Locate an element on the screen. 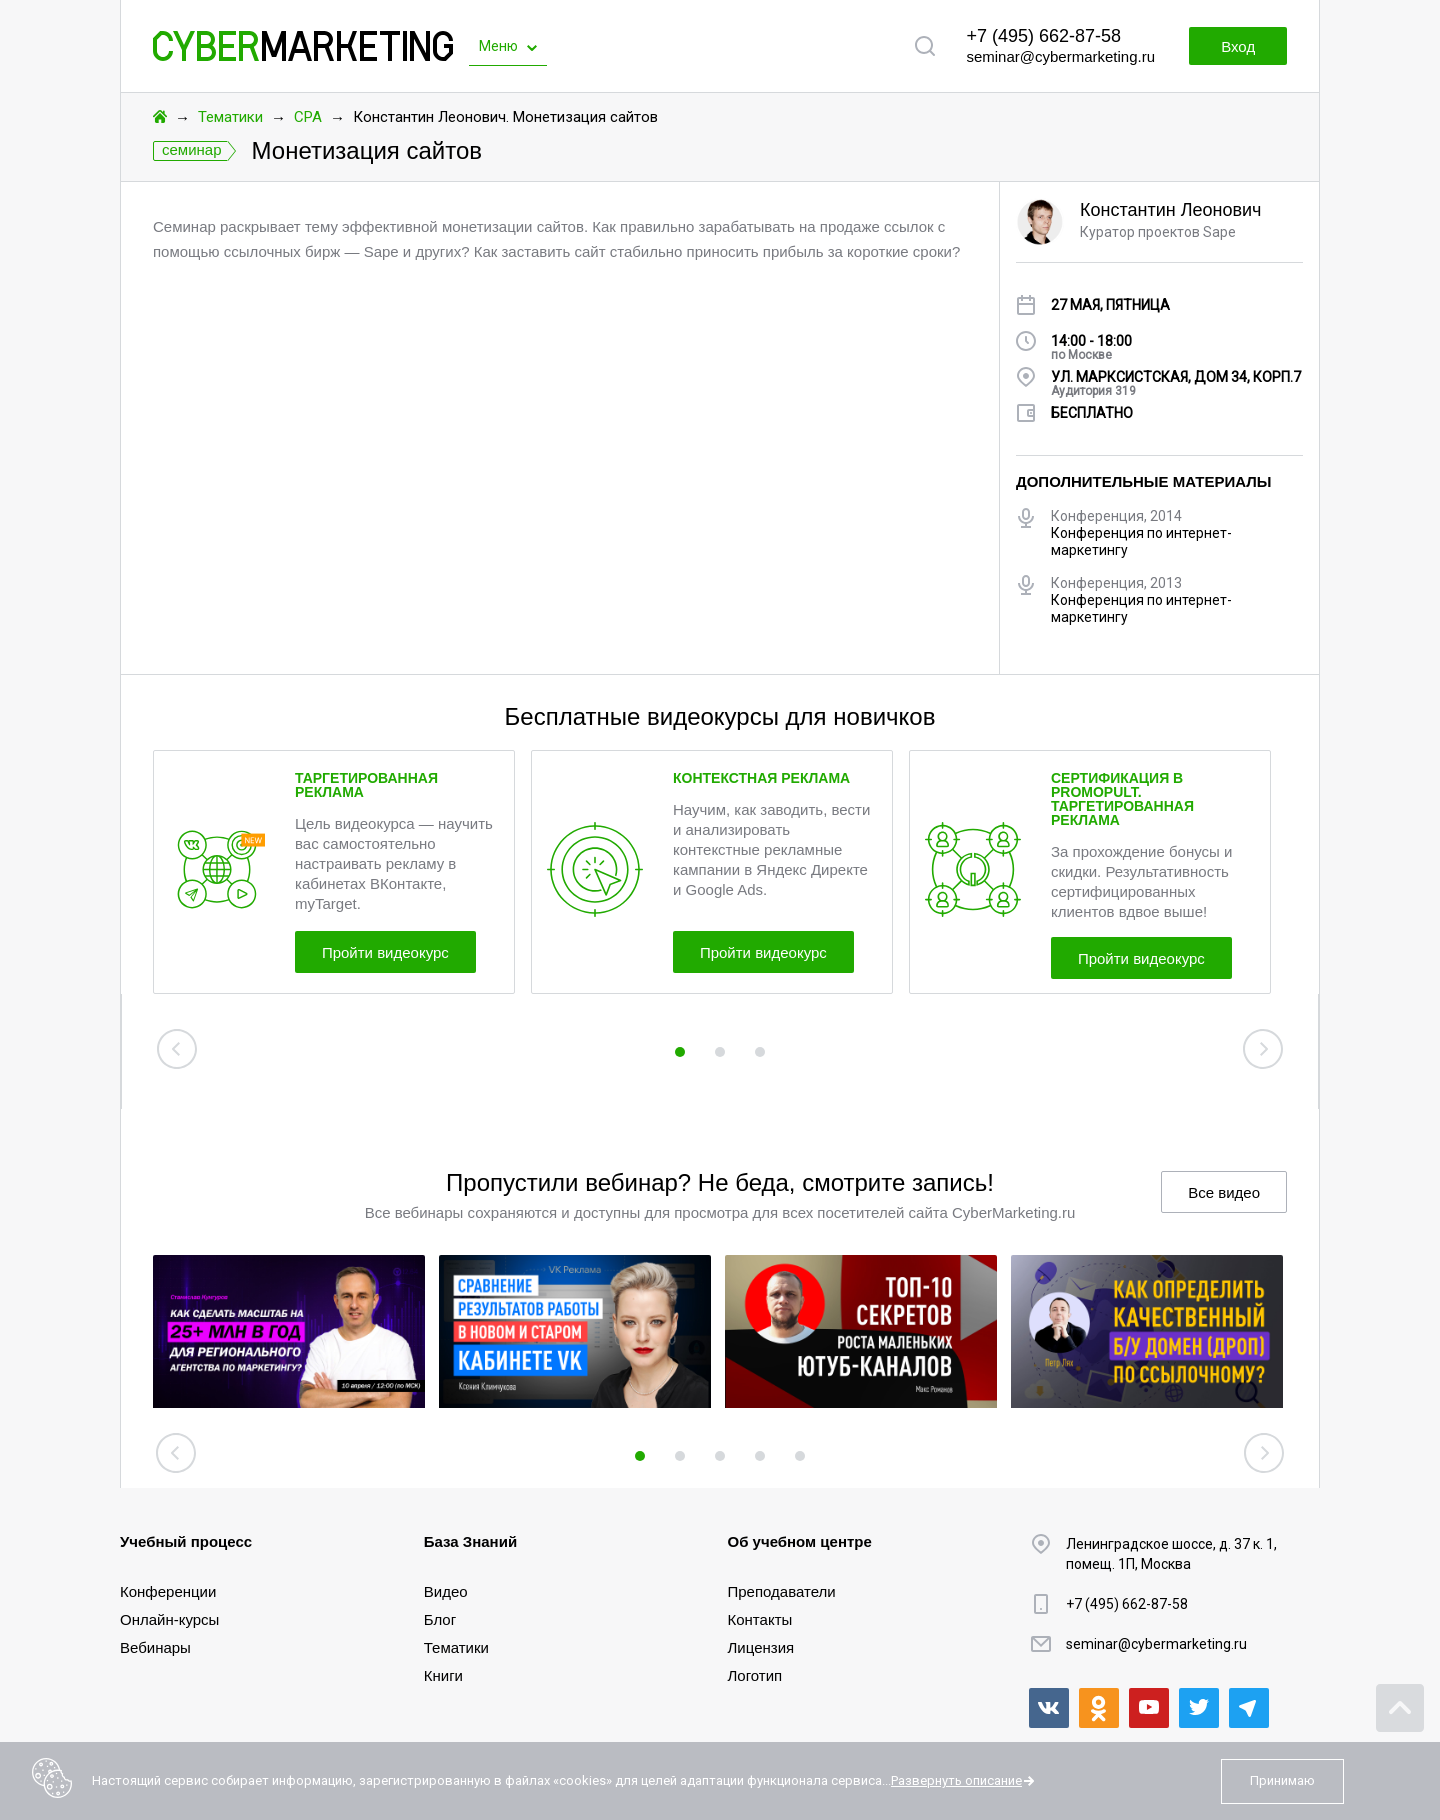 This screenshot has width=1440, height=1820. CPA is located at coordinates (308, 117).